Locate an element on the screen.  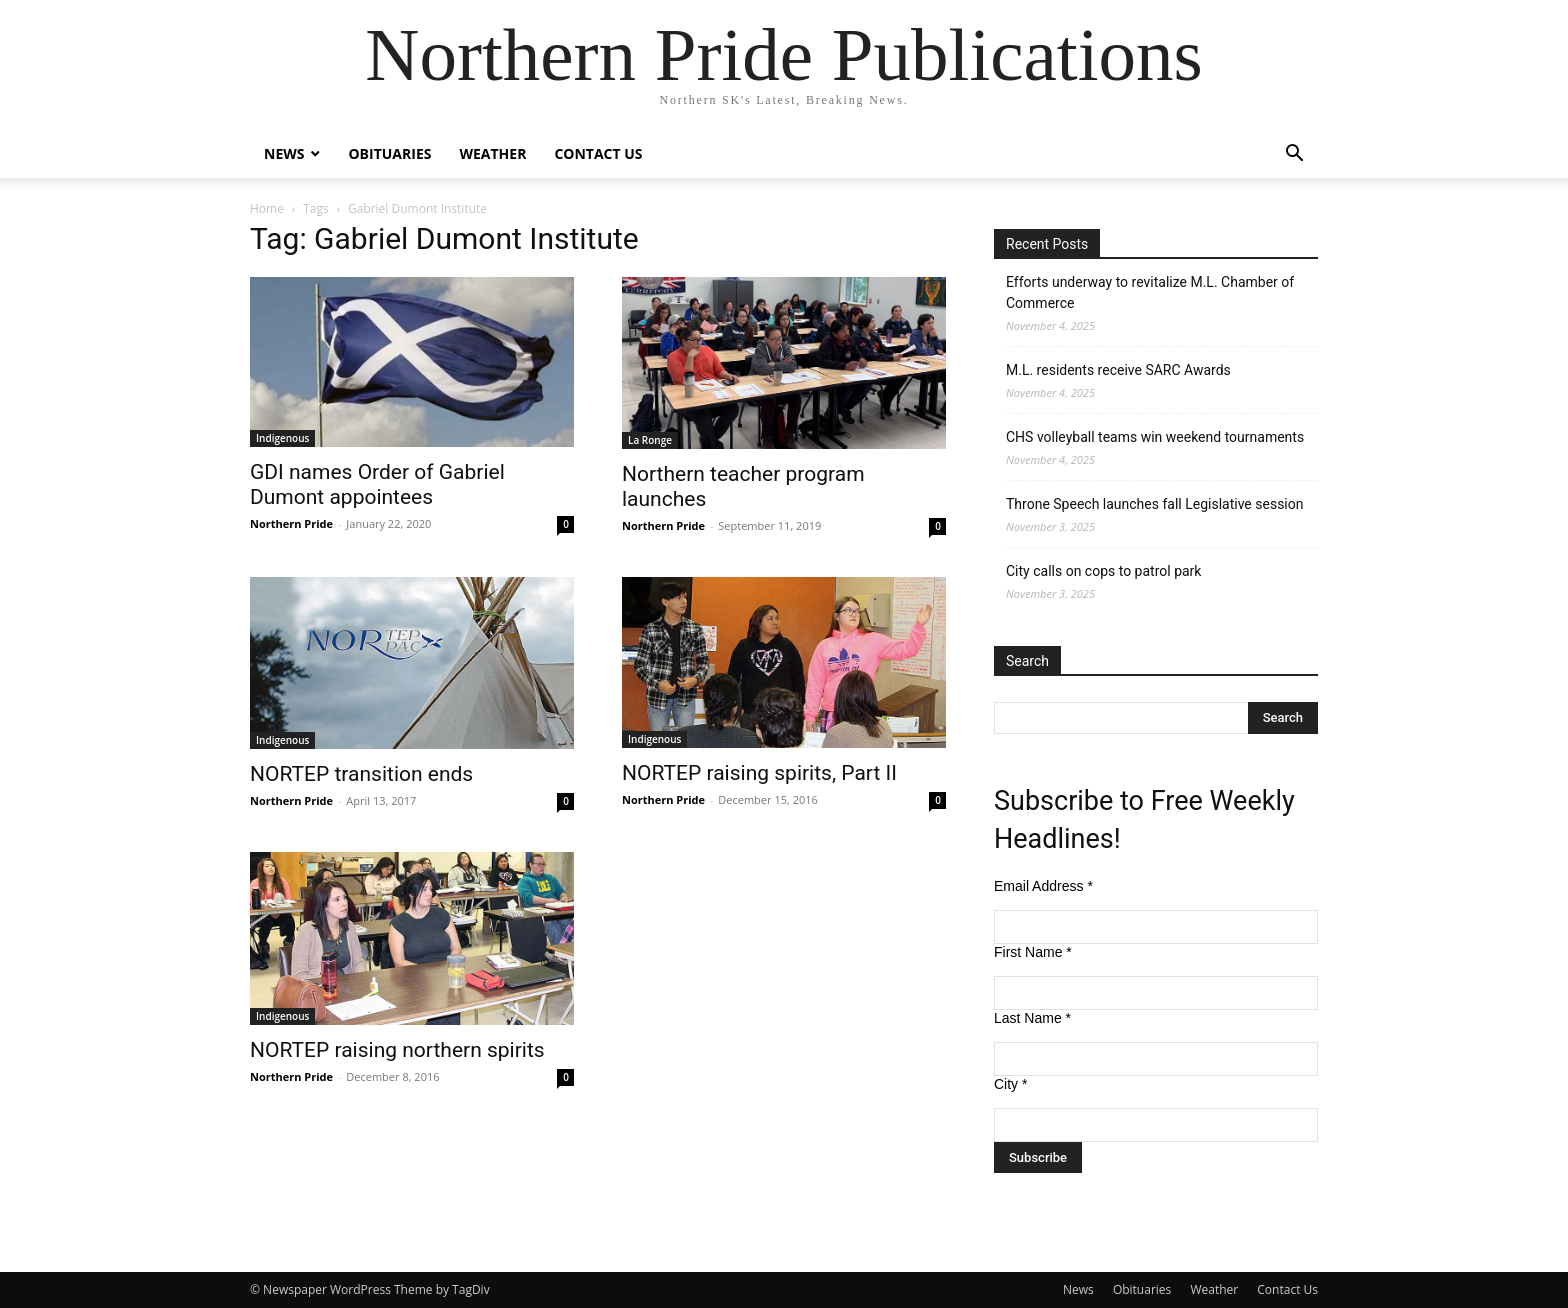
Email Address is located at coordinates (1043, 886).